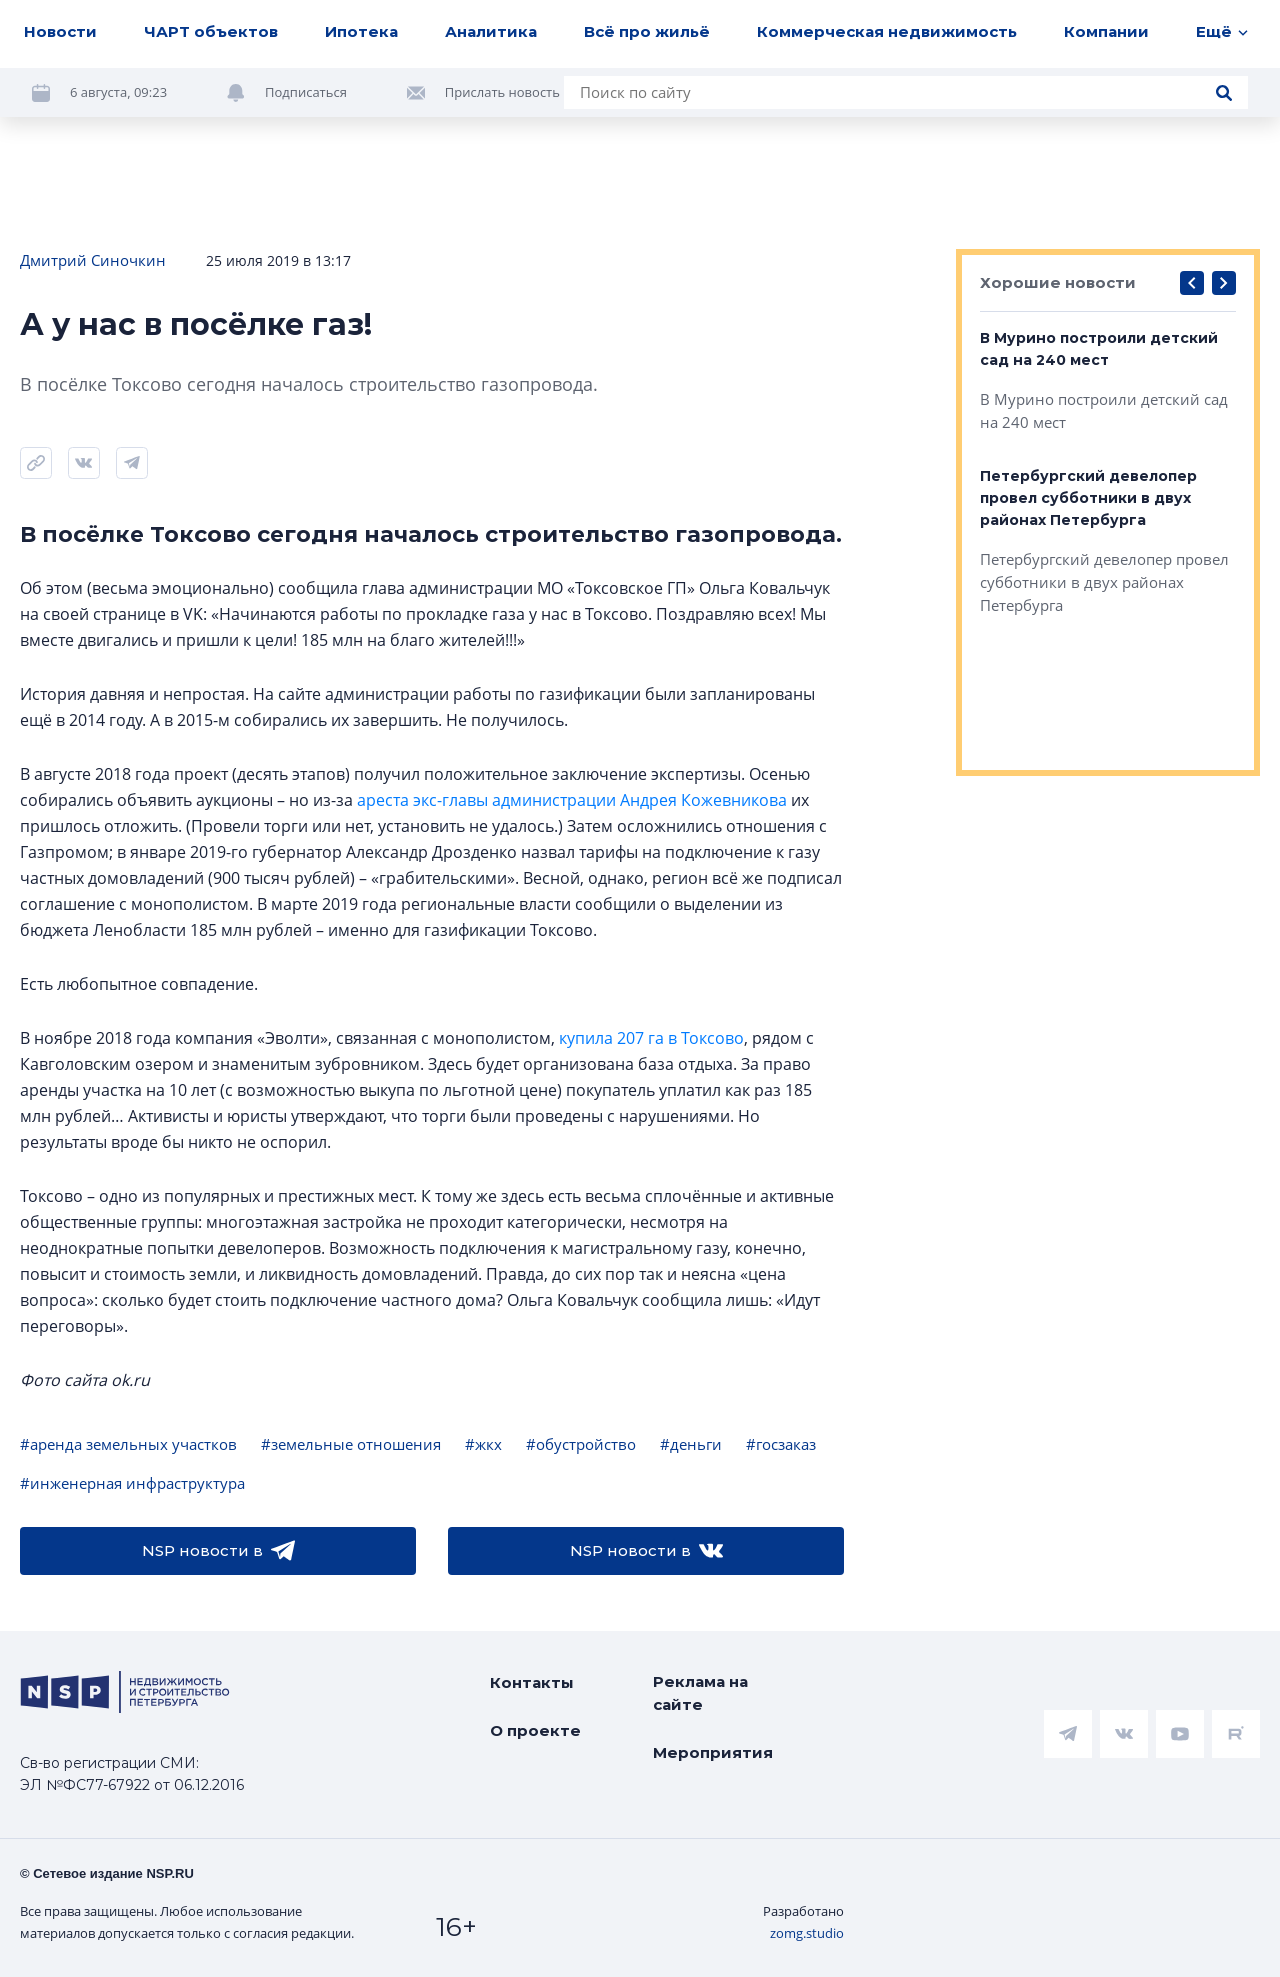 The width and height of the screenshot is (1280, 1977). Describe the element at coordinates (132, 1483) in the screenshot. I see `#инженерная инфраструктура` at that location.